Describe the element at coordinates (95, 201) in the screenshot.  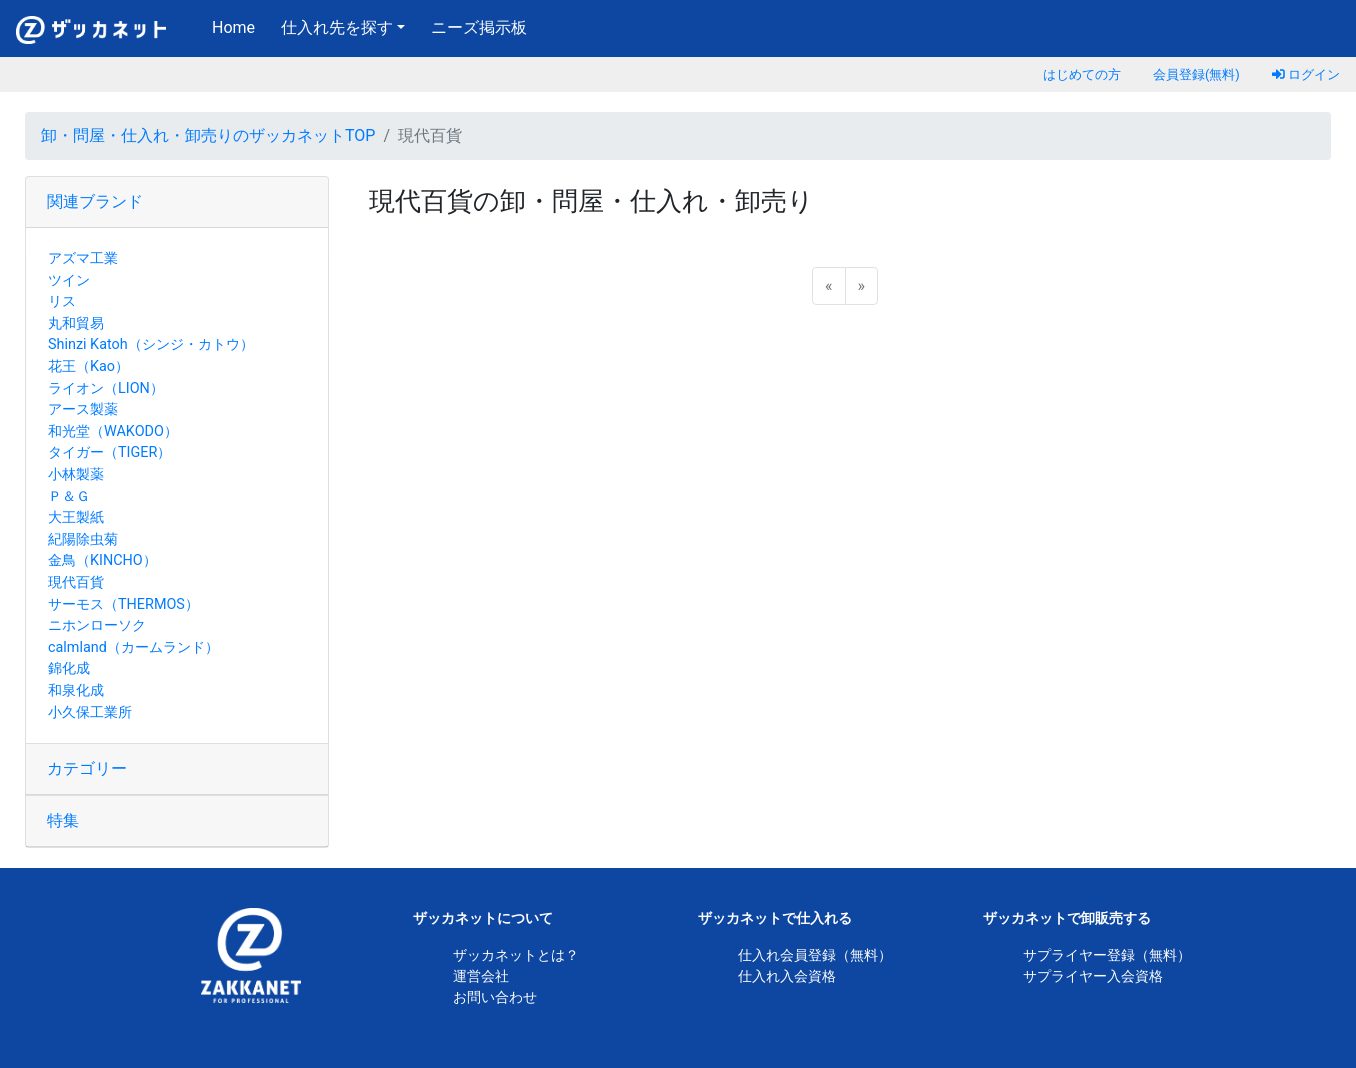
I see `関連ブランド` at that location.